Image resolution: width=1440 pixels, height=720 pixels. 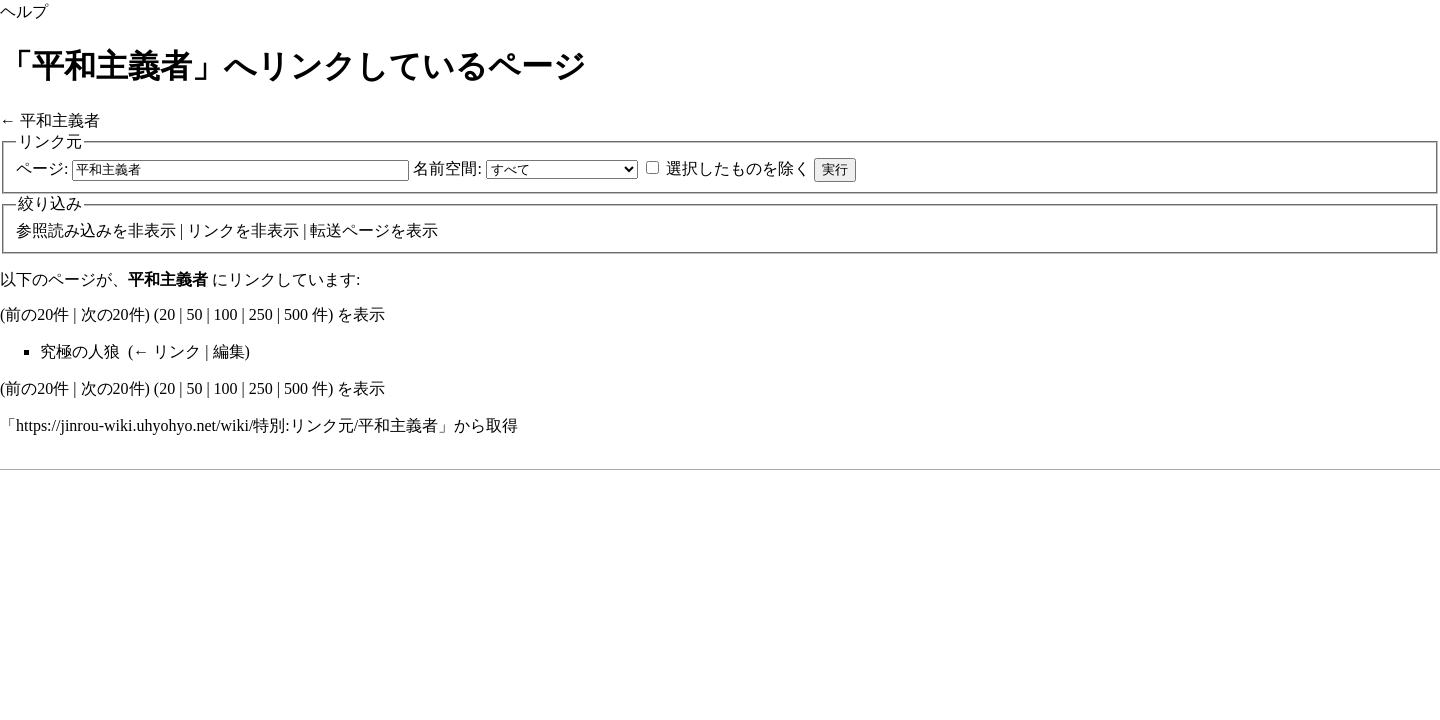 What do you see at coordinates (80, 351) in the screenshot?
I see `究極の人狼` at bounding box center [80, 351].